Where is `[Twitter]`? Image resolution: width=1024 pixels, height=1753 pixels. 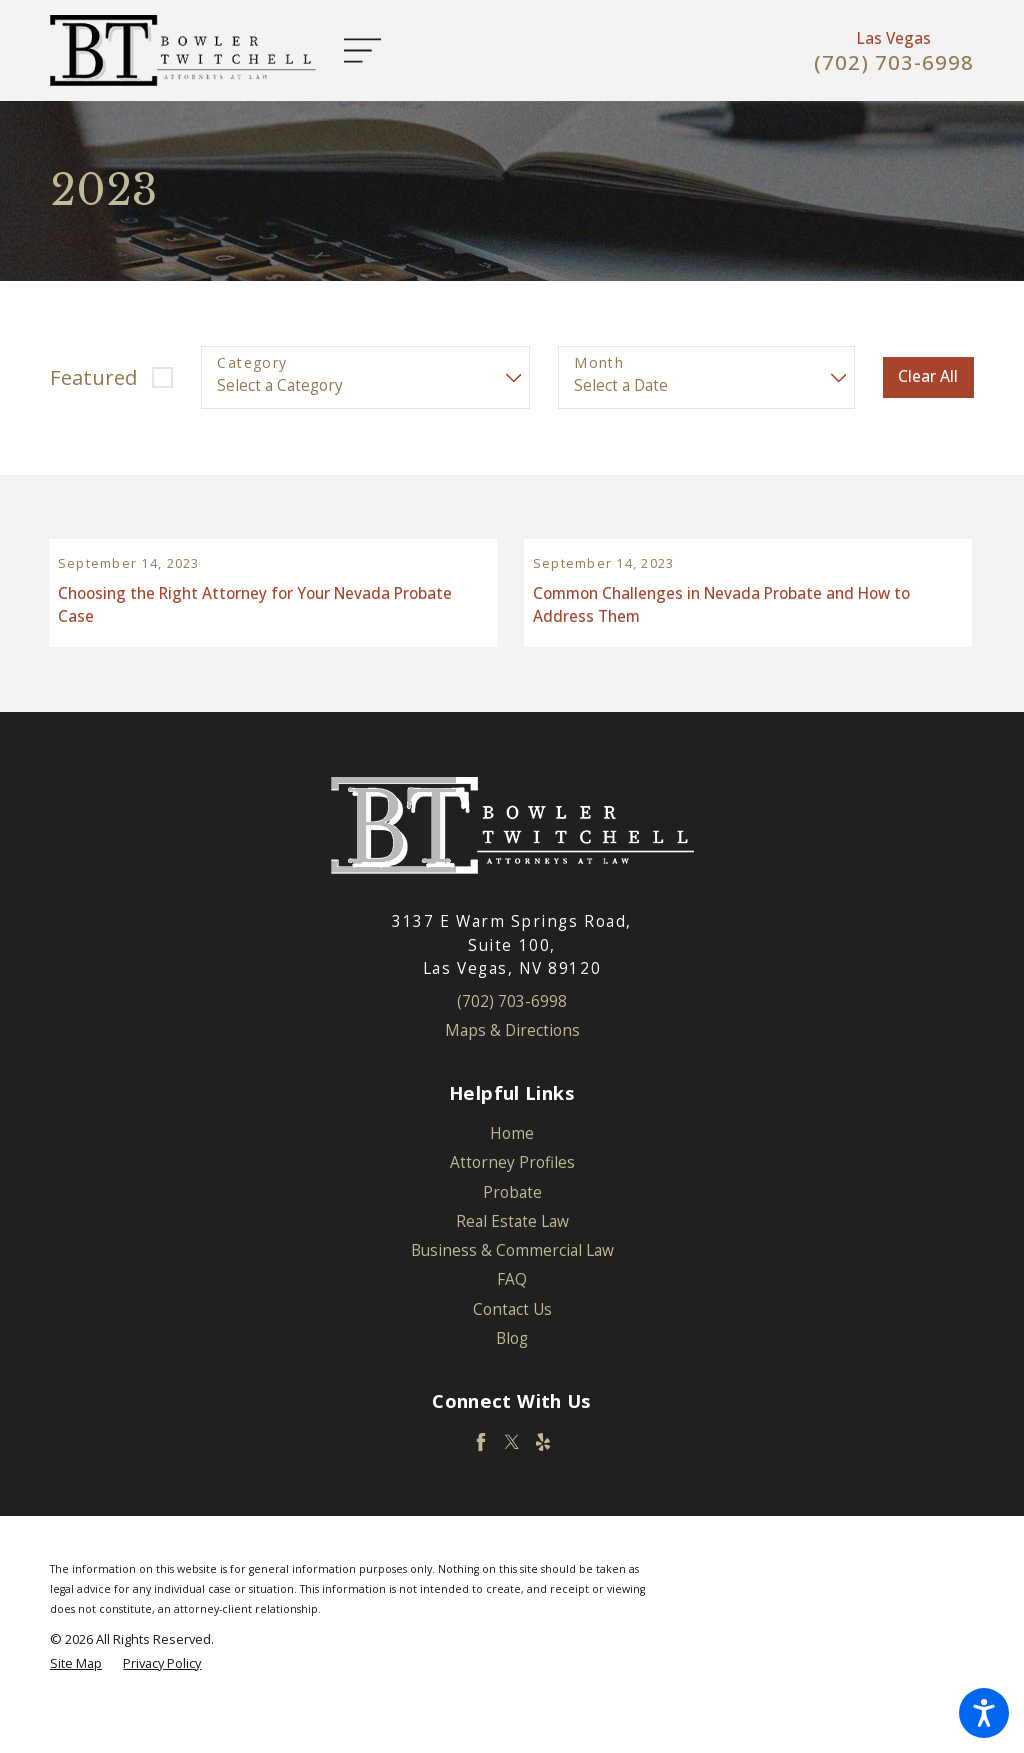 [Twitter] is located at coordinates (512, 1476).